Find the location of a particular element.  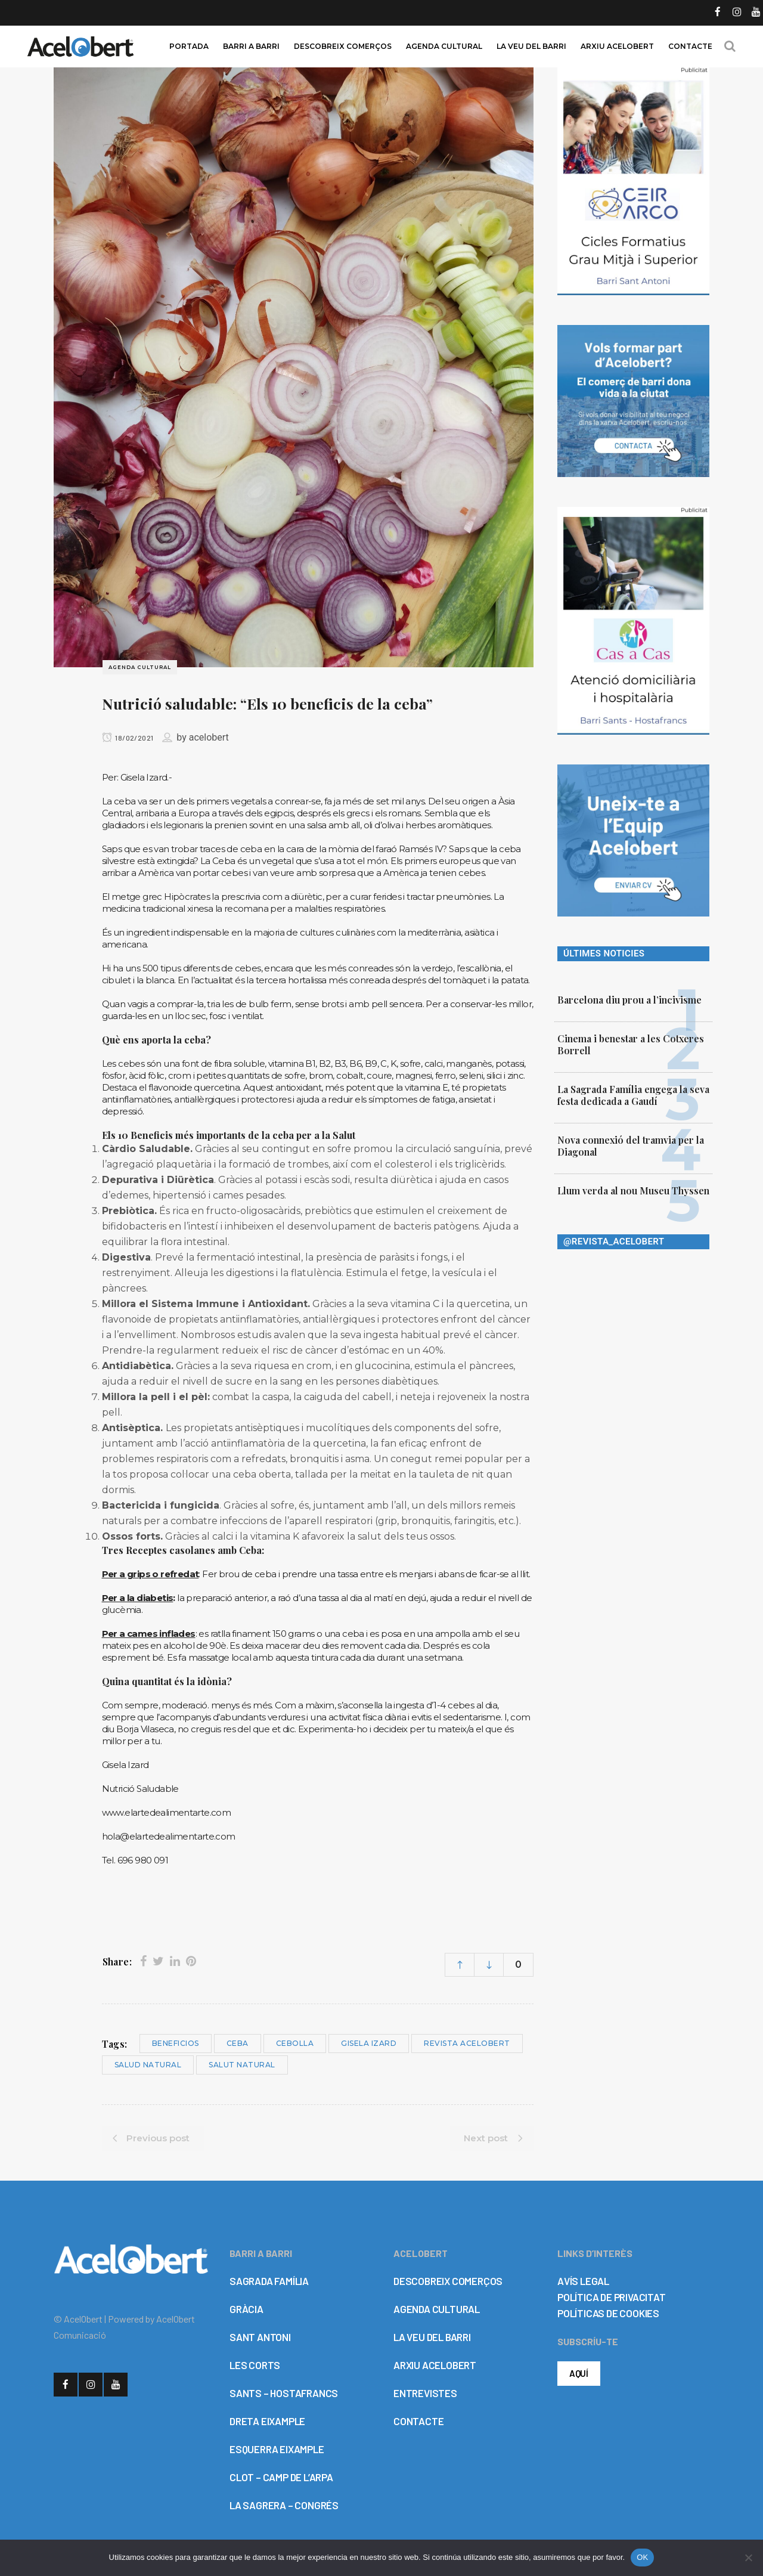

AVÍS LEGAL is located at coordinates (583, 2281).